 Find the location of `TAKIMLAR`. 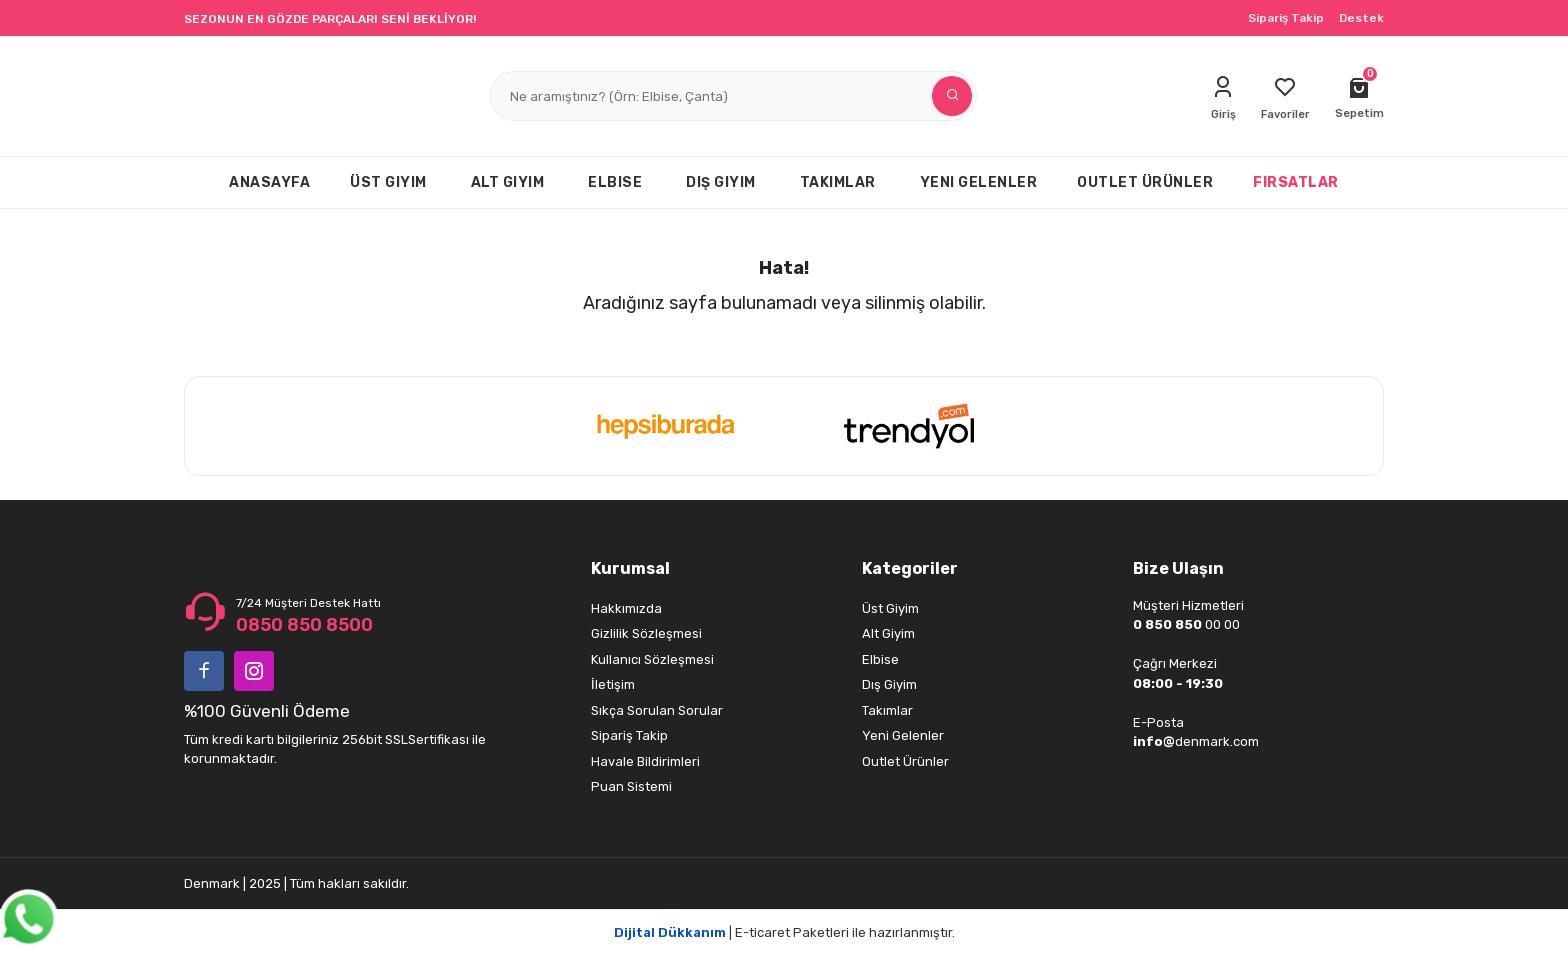

TAKIMLAR is located at coordinates (838, 182).